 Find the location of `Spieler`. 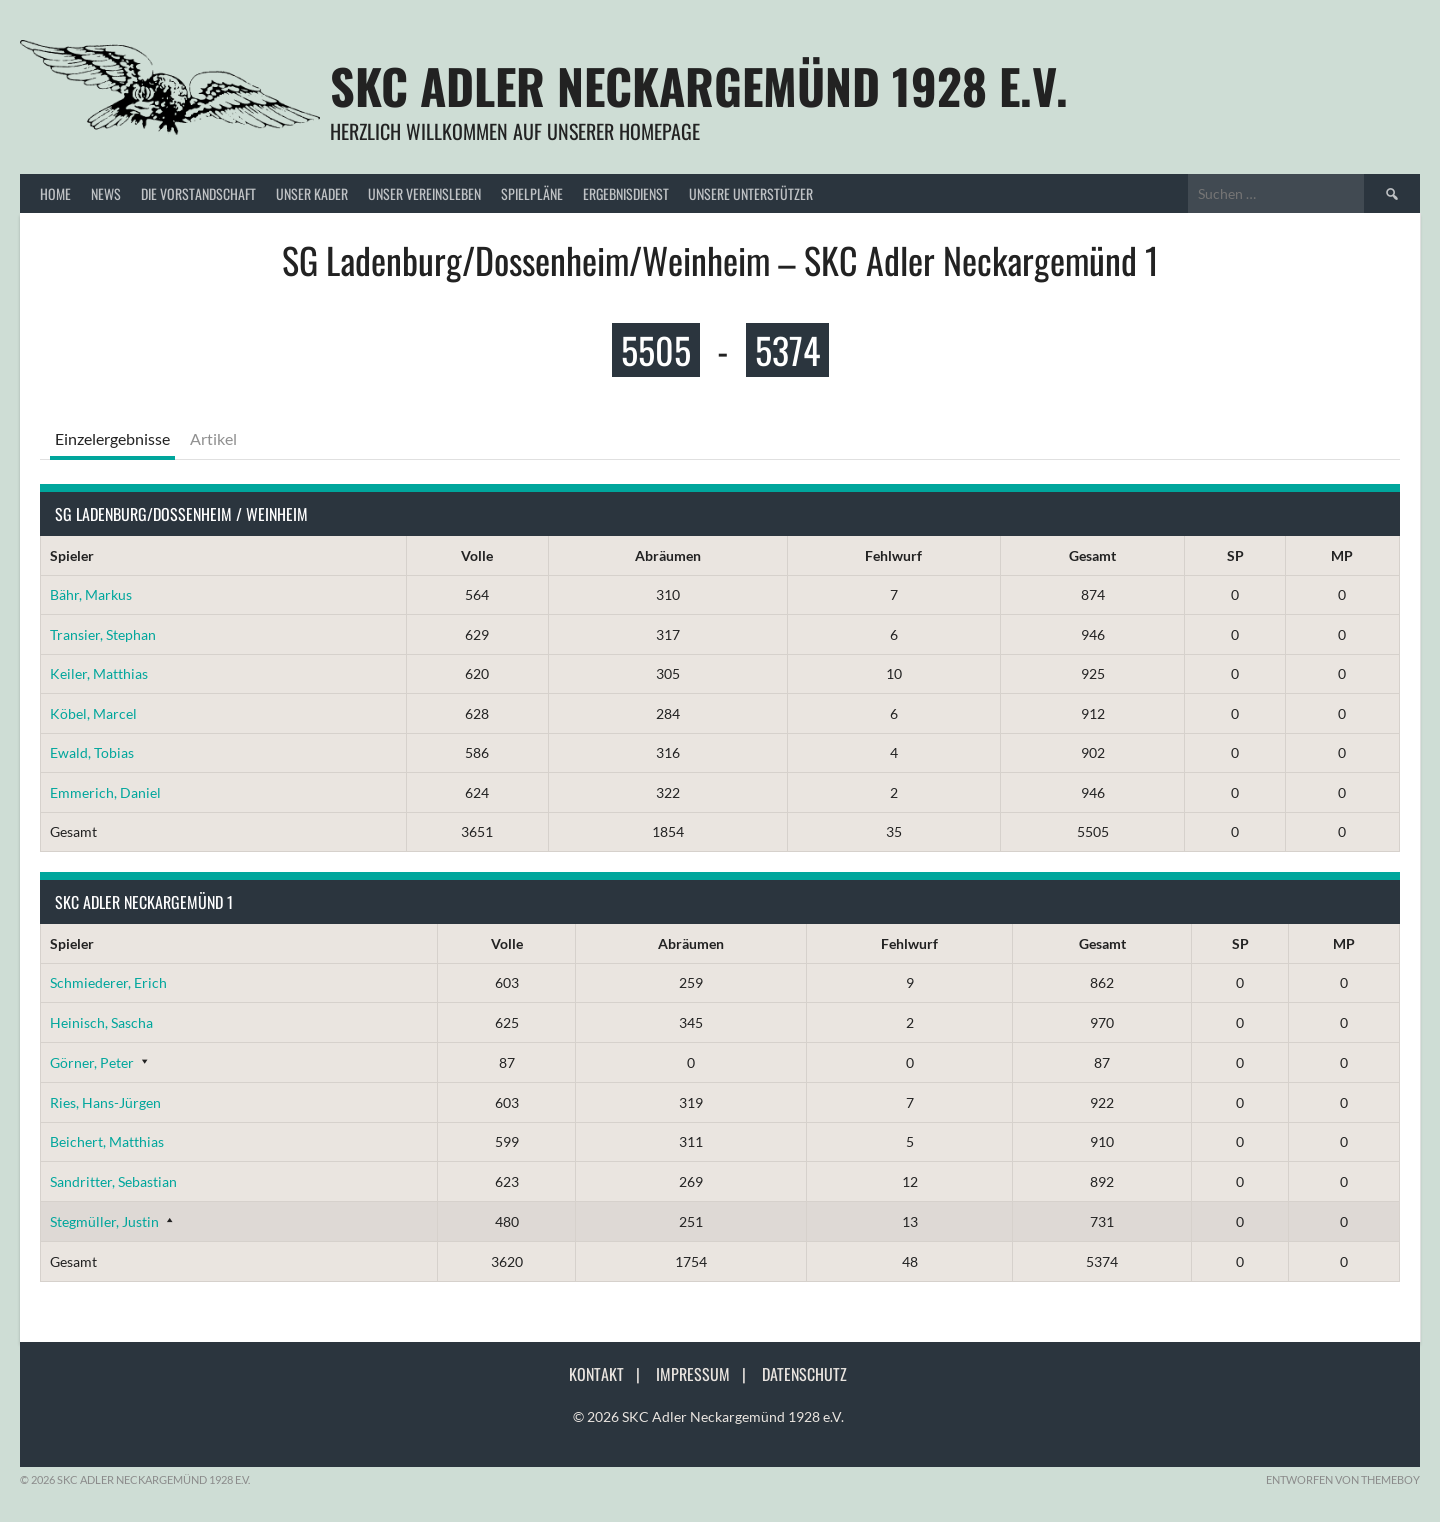

Spieler is located at coordinates (72, 555).